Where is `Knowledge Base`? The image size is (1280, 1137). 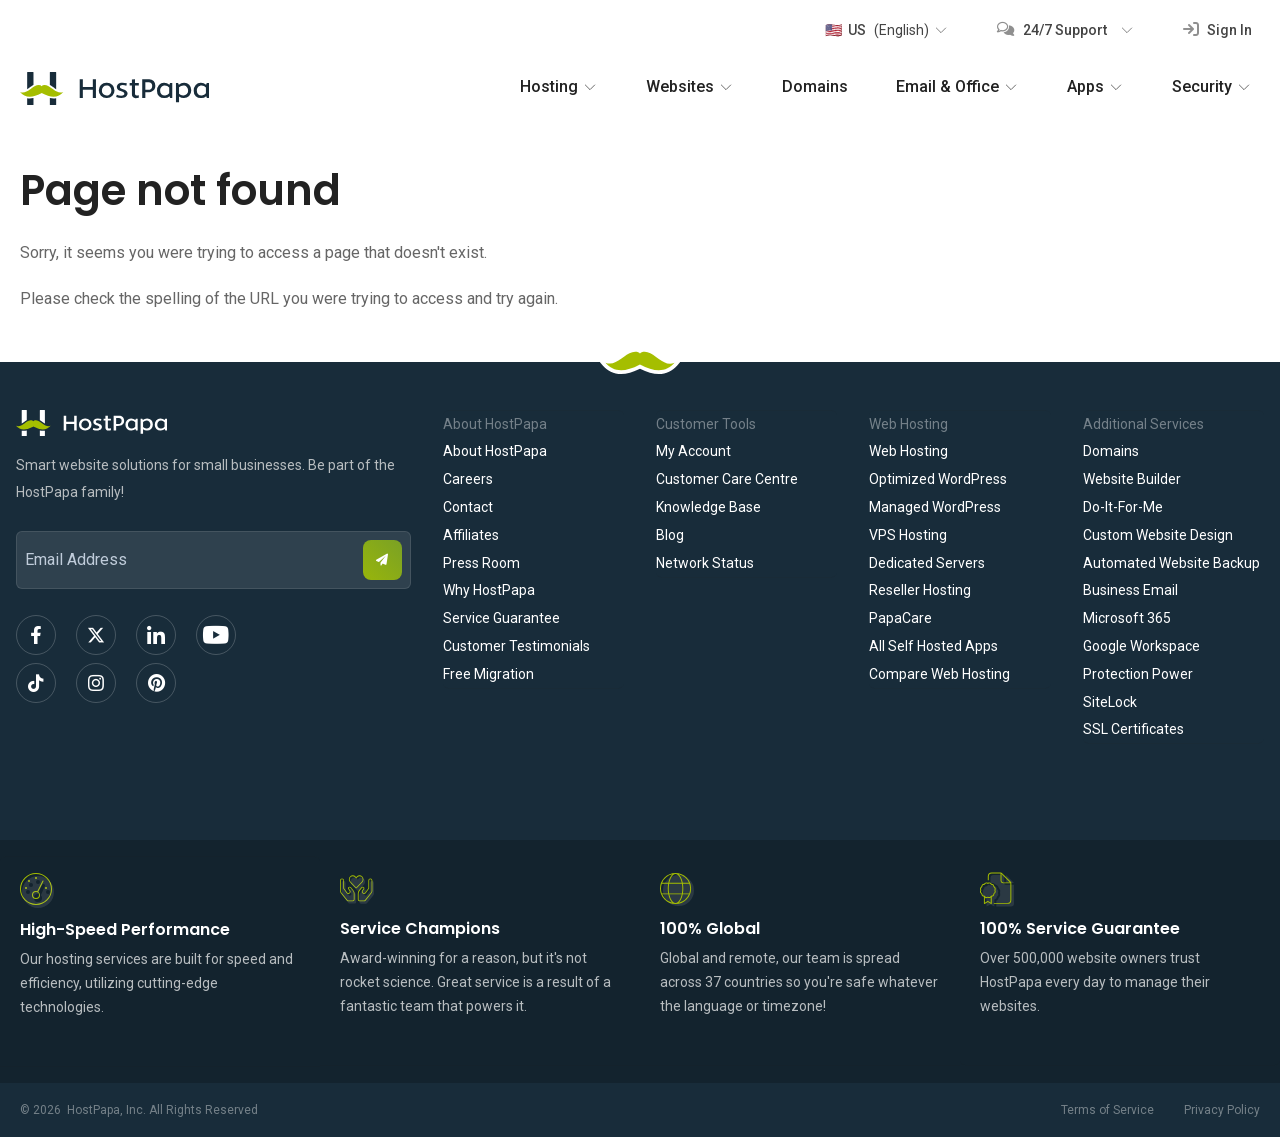
Knowledge Base is located at coordinates (708, 507).